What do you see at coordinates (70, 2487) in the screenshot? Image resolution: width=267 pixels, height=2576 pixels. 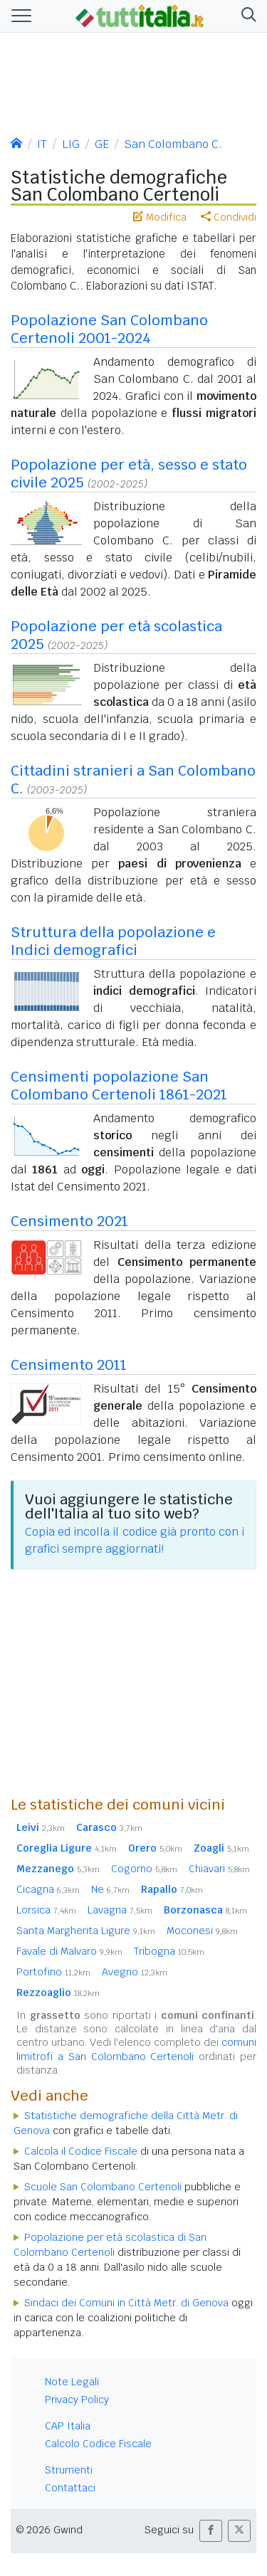 I see `Contattaci` at bounding box center [70, 2487].